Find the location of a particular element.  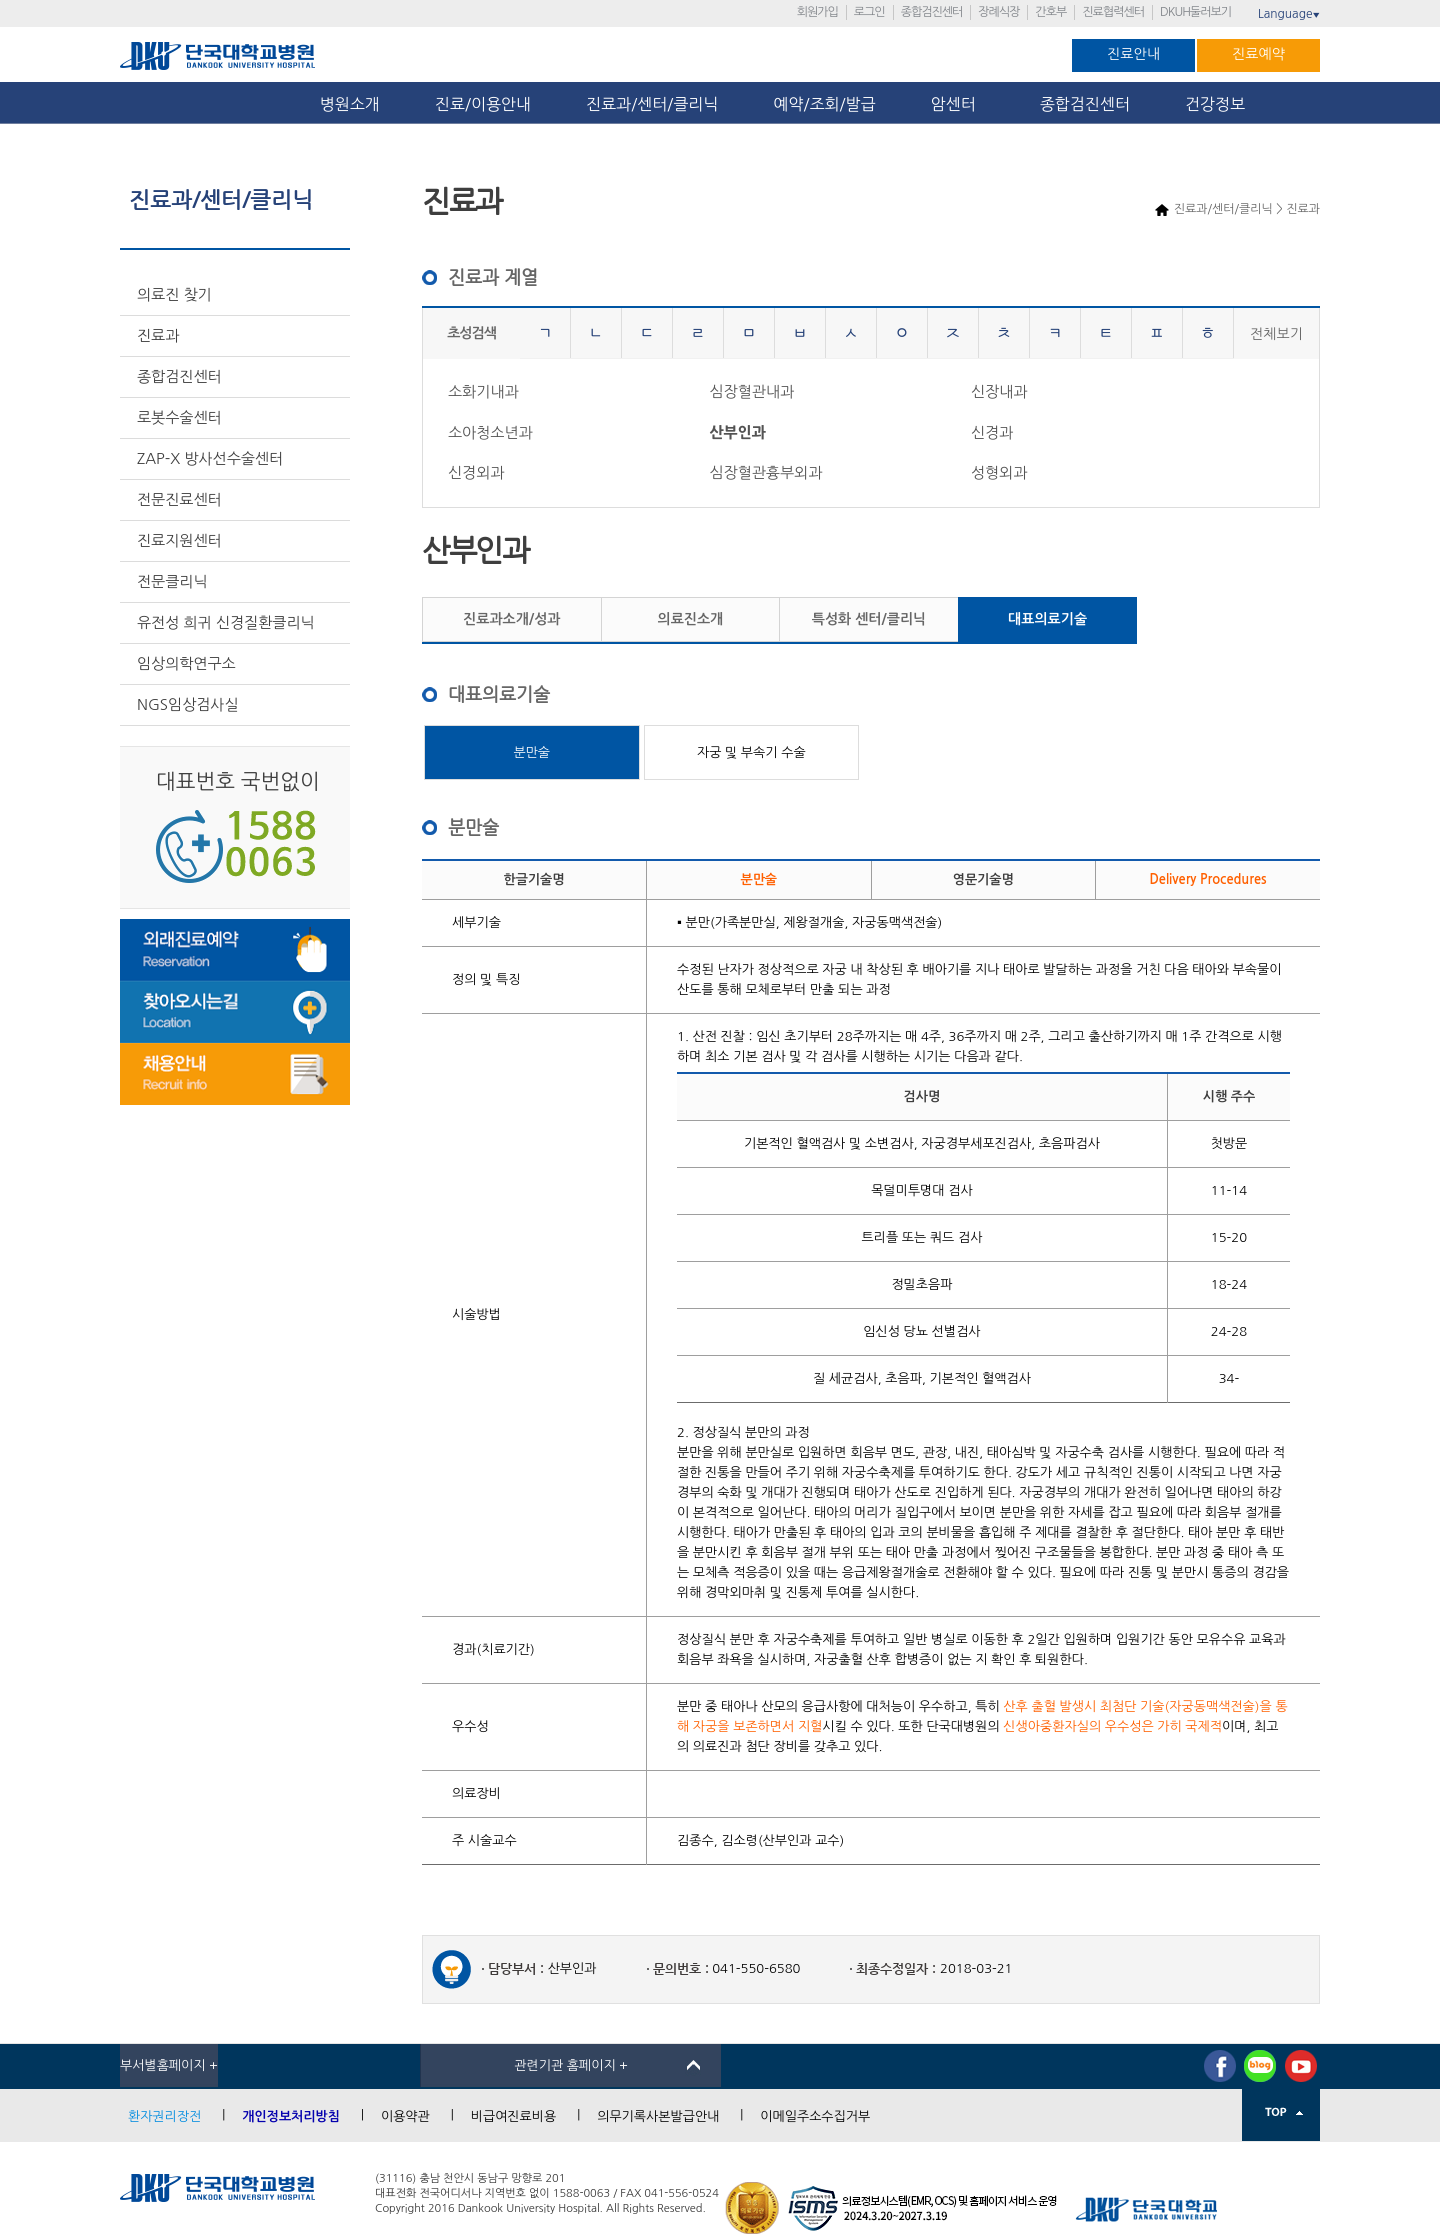

진료/이용안내 is located at coordinates (483, 104).